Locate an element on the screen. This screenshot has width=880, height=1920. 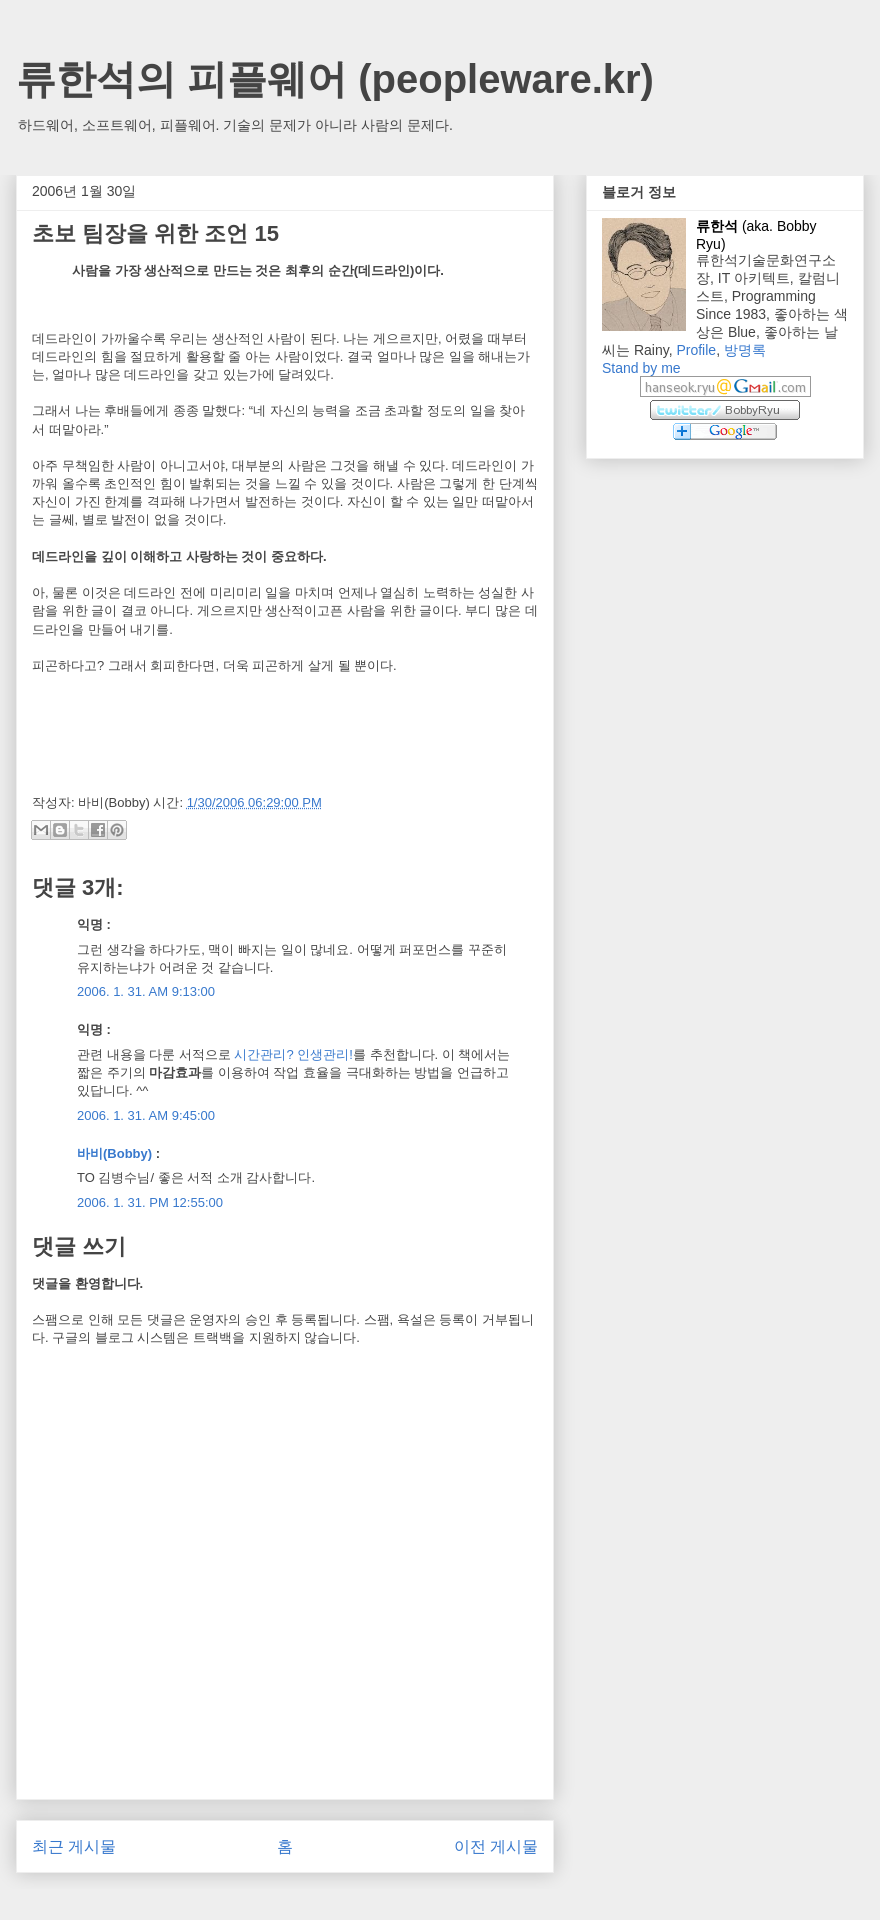
최근 게시물 is located at coordinates (74, 1846).